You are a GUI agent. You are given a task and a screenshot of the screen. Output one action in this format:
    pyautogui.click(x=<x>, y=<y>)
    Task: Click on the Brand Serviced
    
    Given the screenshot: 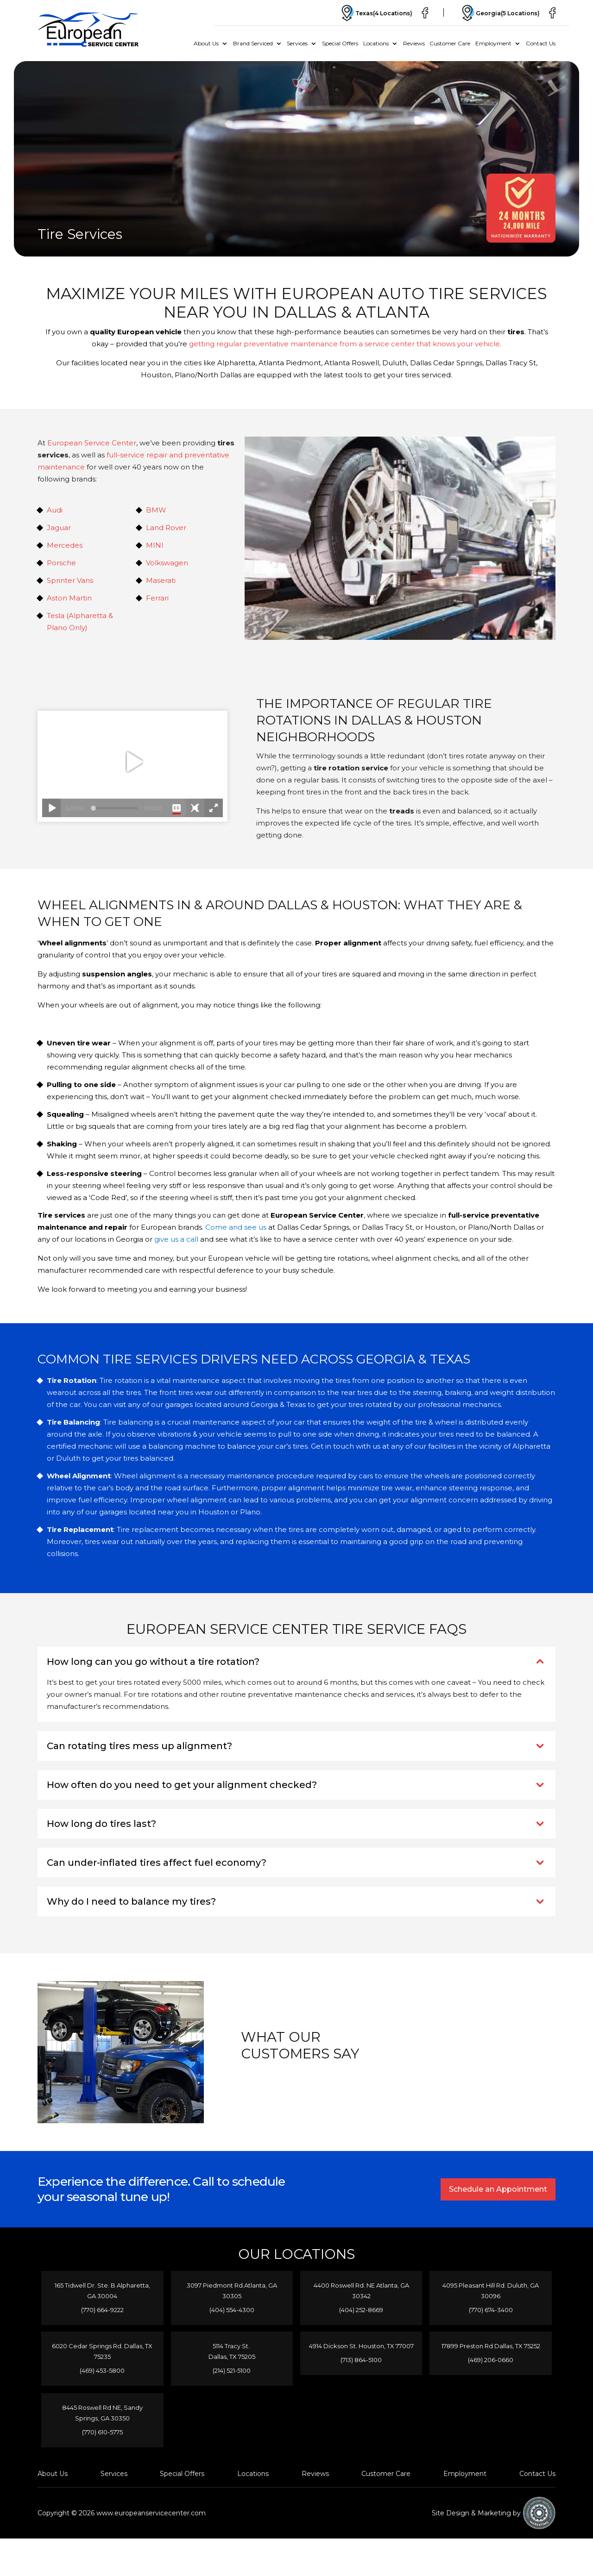 What is the action you would take?
    pyautogui.click(x=253, y=43)
    